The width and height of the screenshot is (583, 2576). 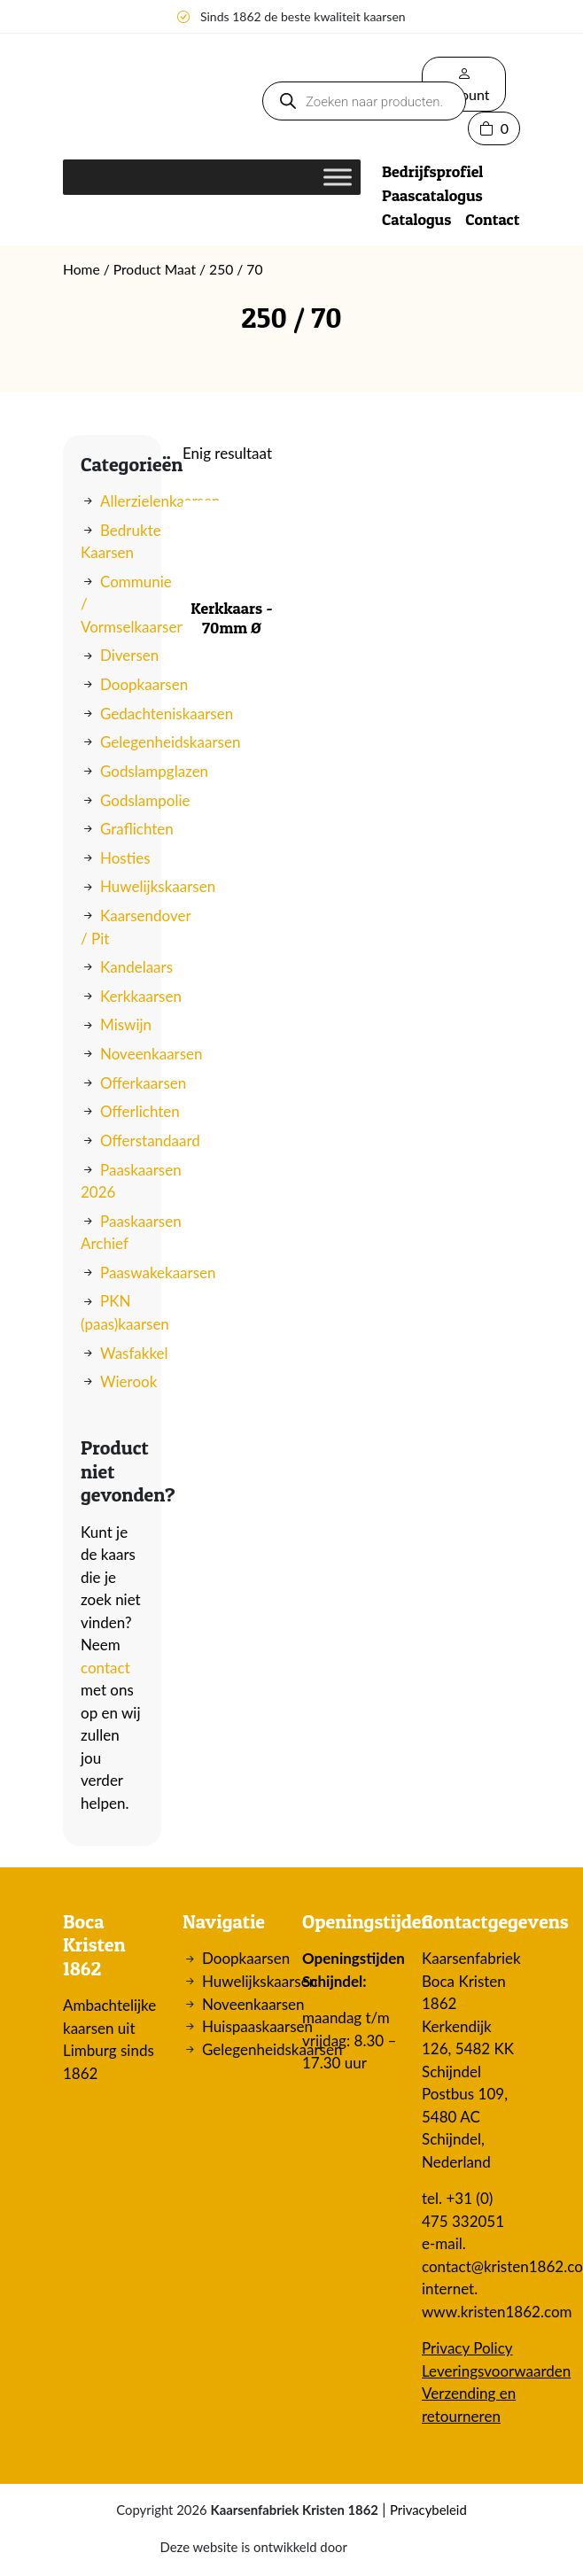 What do you see at coordinates (125, 858) in the screenshot?
I see `Hosties` at bounding box center [125, 858].